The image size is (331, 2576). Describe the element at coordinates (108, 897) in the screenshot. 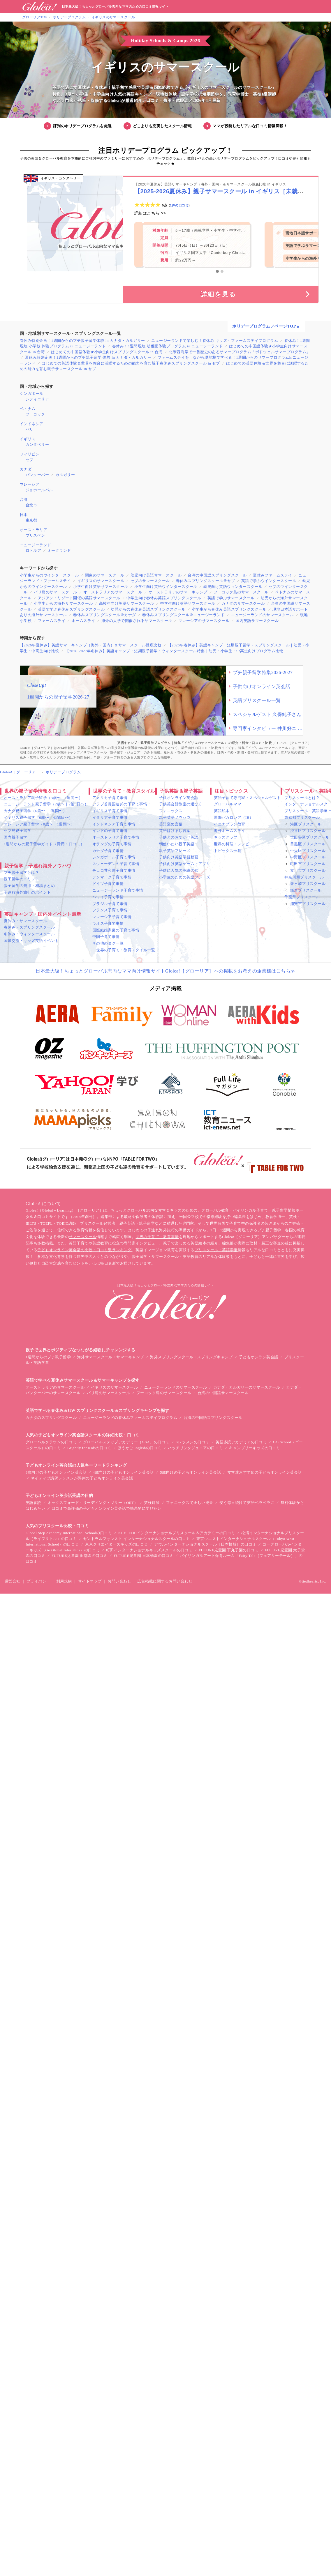

I see `ハワイ子育て事情` at that location.